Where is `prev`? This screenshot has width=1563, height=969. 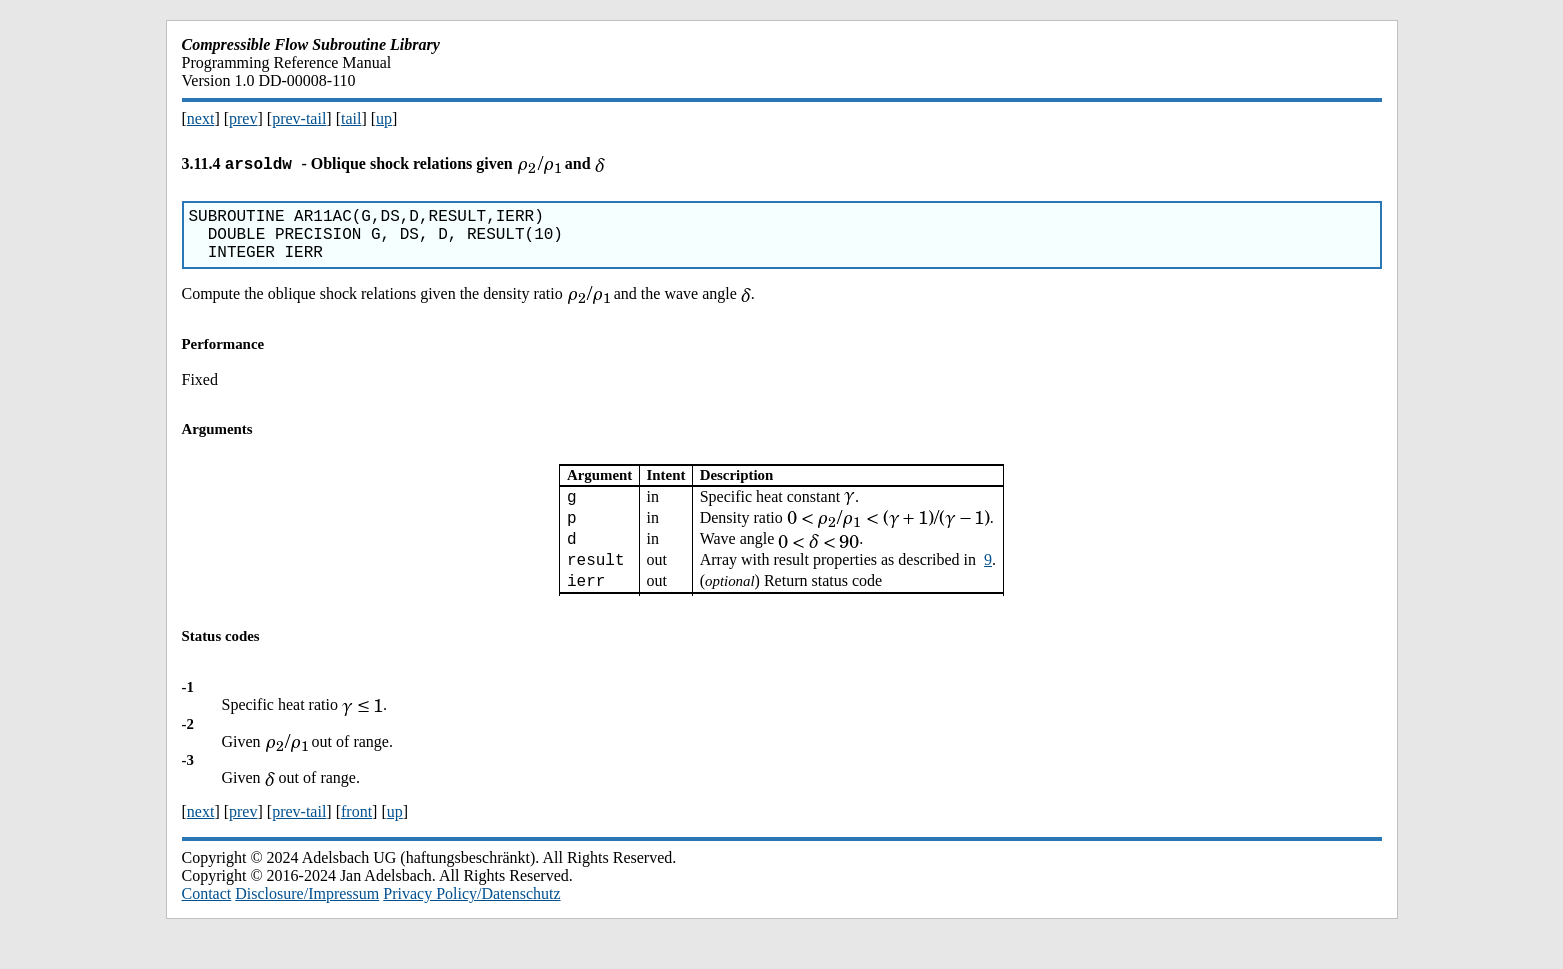 prev is located at coordinates (243, 118).